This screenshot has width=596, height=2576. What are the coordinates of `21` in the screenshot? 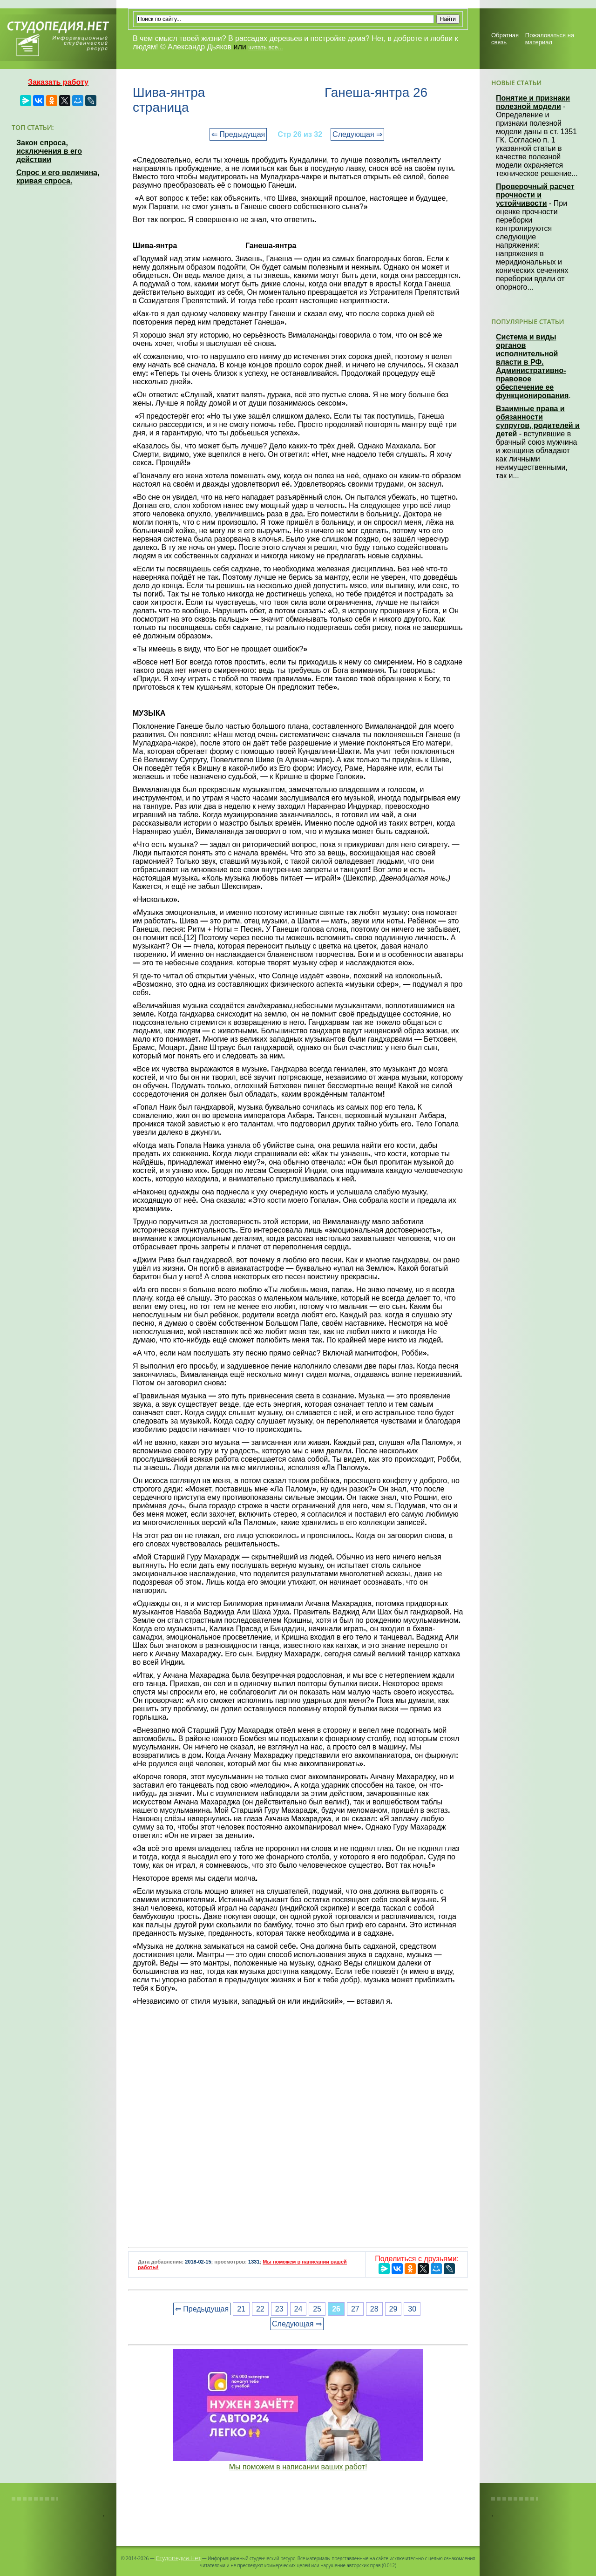 It's located at (241, 2309).